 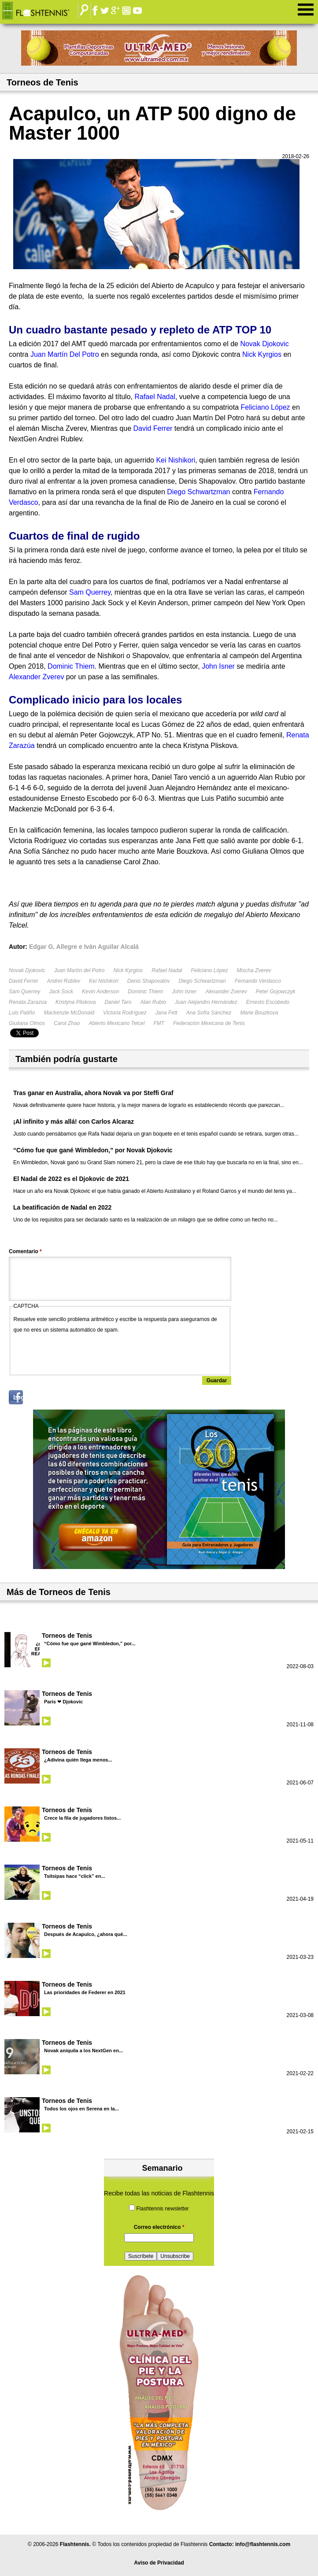 I want to click on Las prioridades de Federer en 2021, so click(x=85, y=1992).